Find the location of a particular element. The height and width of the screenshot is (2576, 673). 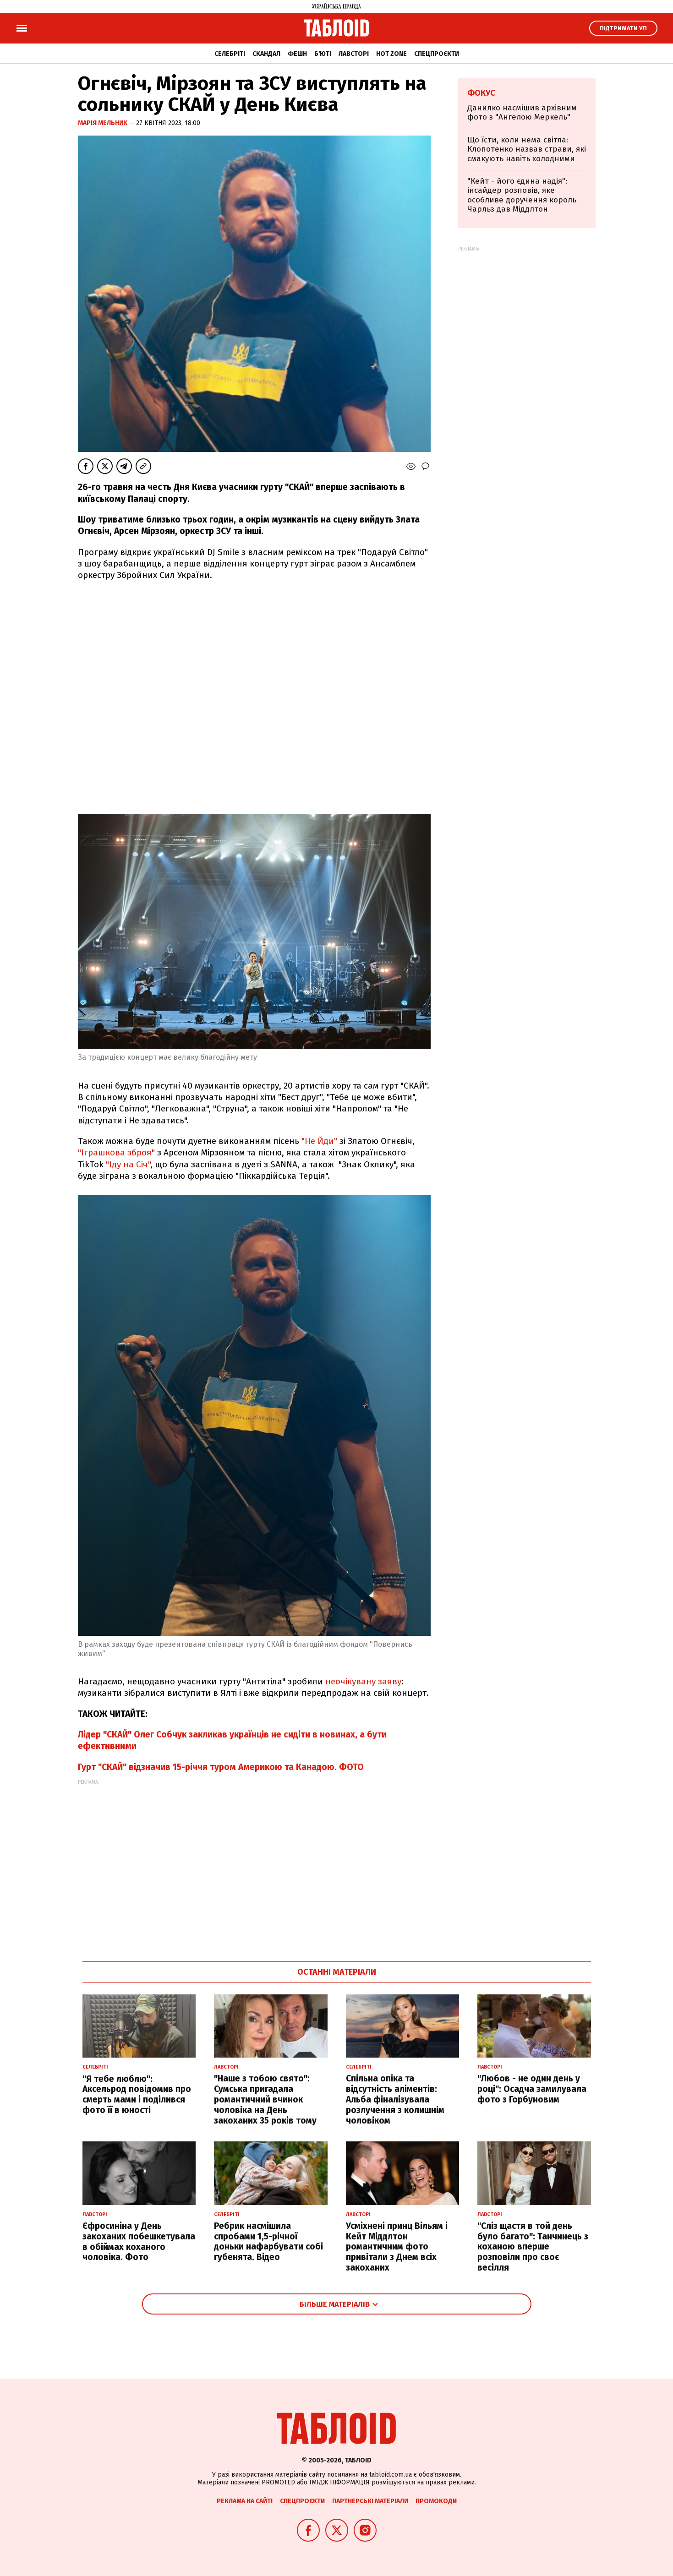

Промокоди is located at coordinates (436, 2501).